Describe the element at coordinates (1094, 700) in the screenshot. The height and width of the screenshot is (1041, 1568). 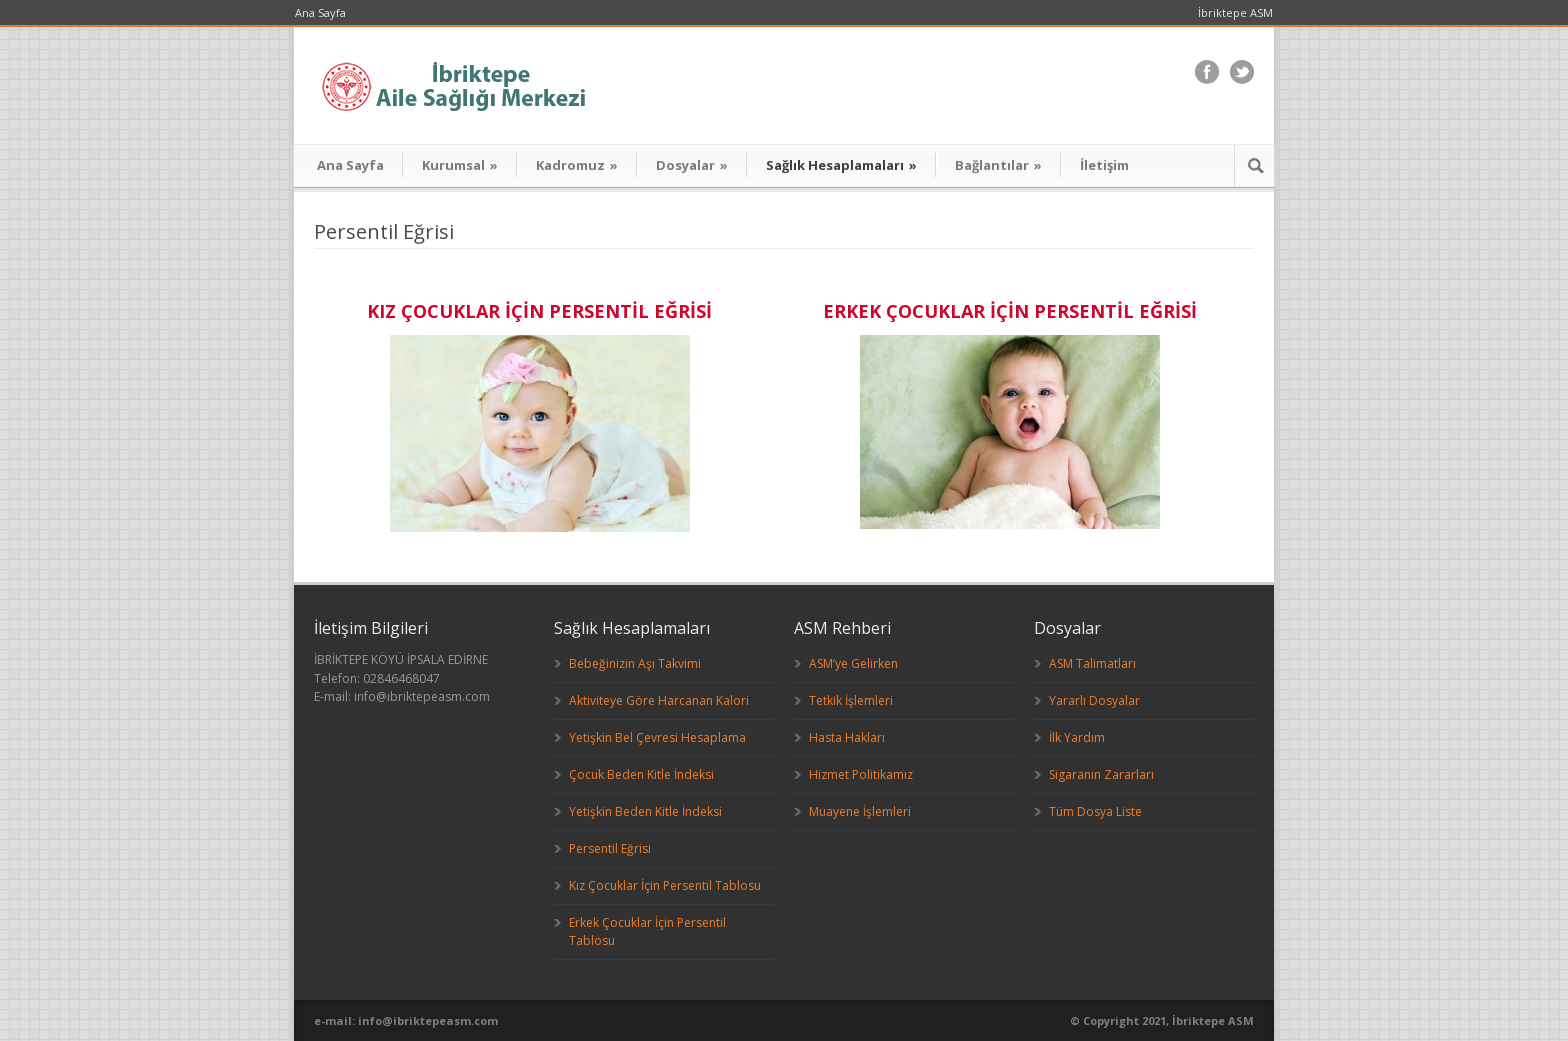
I see `Yararlı Dosyalar` at that location.